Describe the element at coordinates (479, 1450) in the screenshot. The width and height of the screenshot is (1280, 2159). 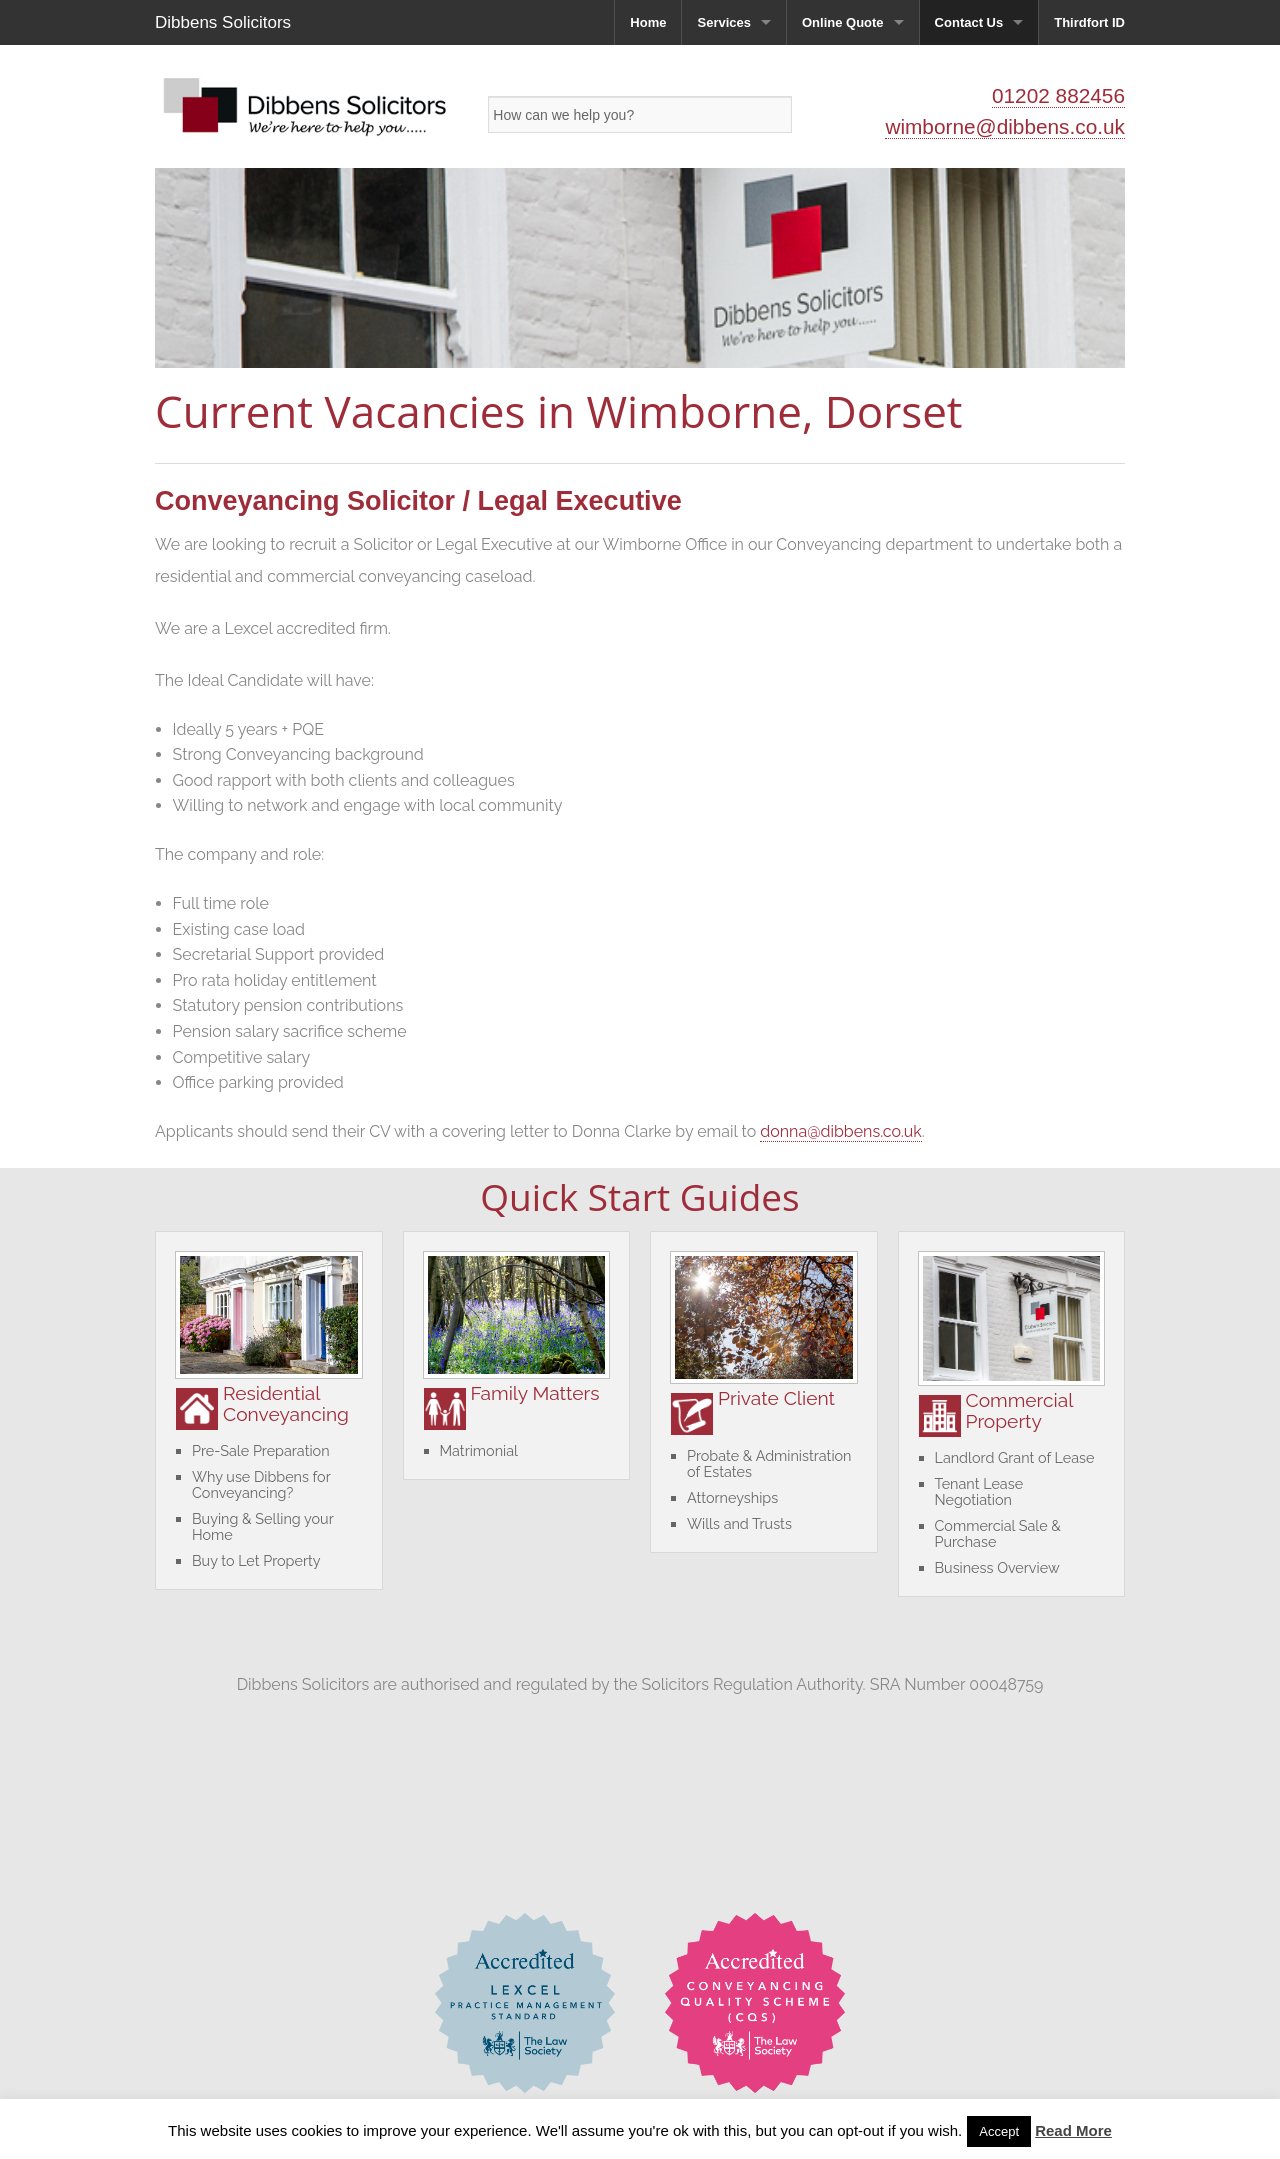
I see `Matrimonial` at that location.